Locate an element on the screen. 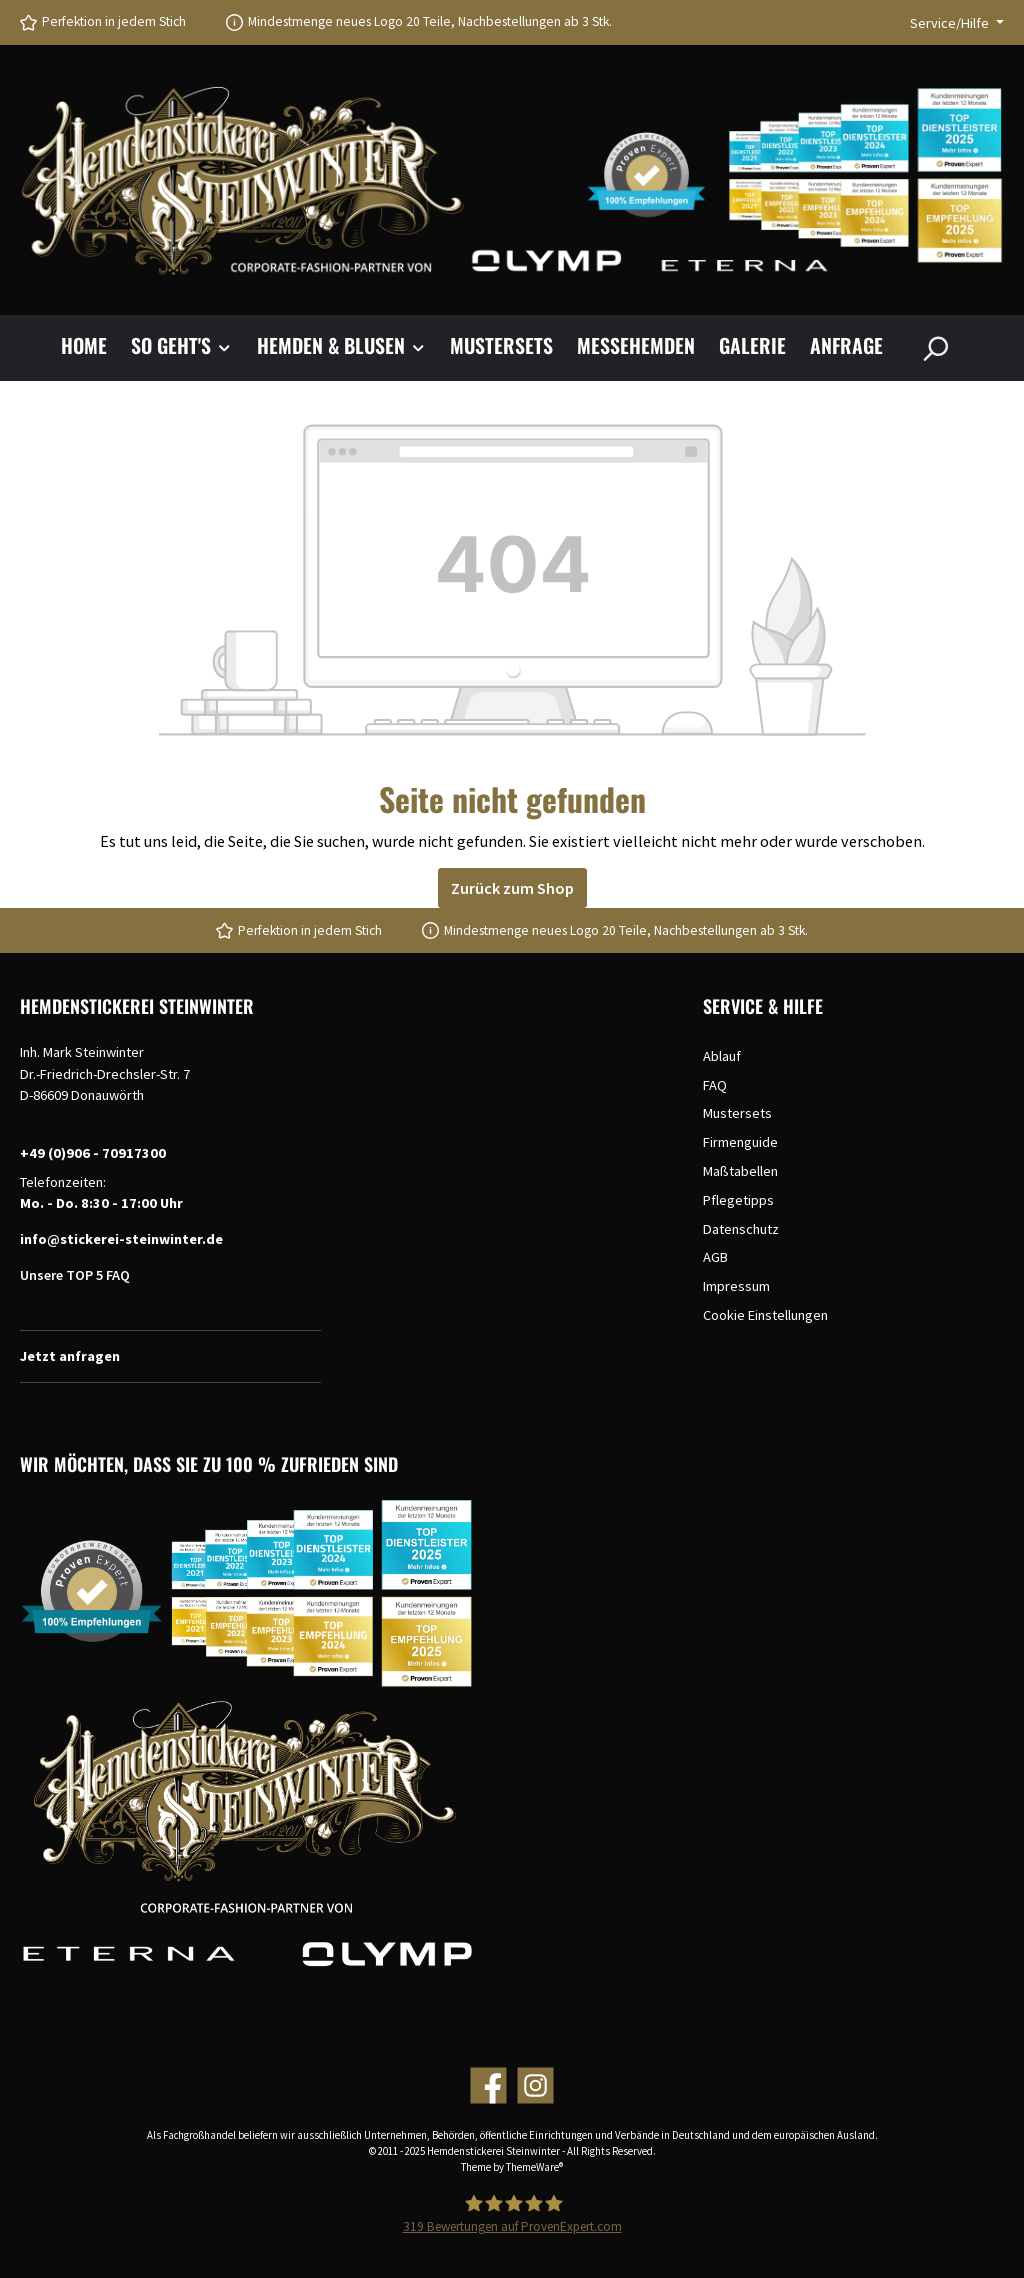 This screenshot has width=1024, height=2278. Ablauf is located at coordinates (722, 1056).